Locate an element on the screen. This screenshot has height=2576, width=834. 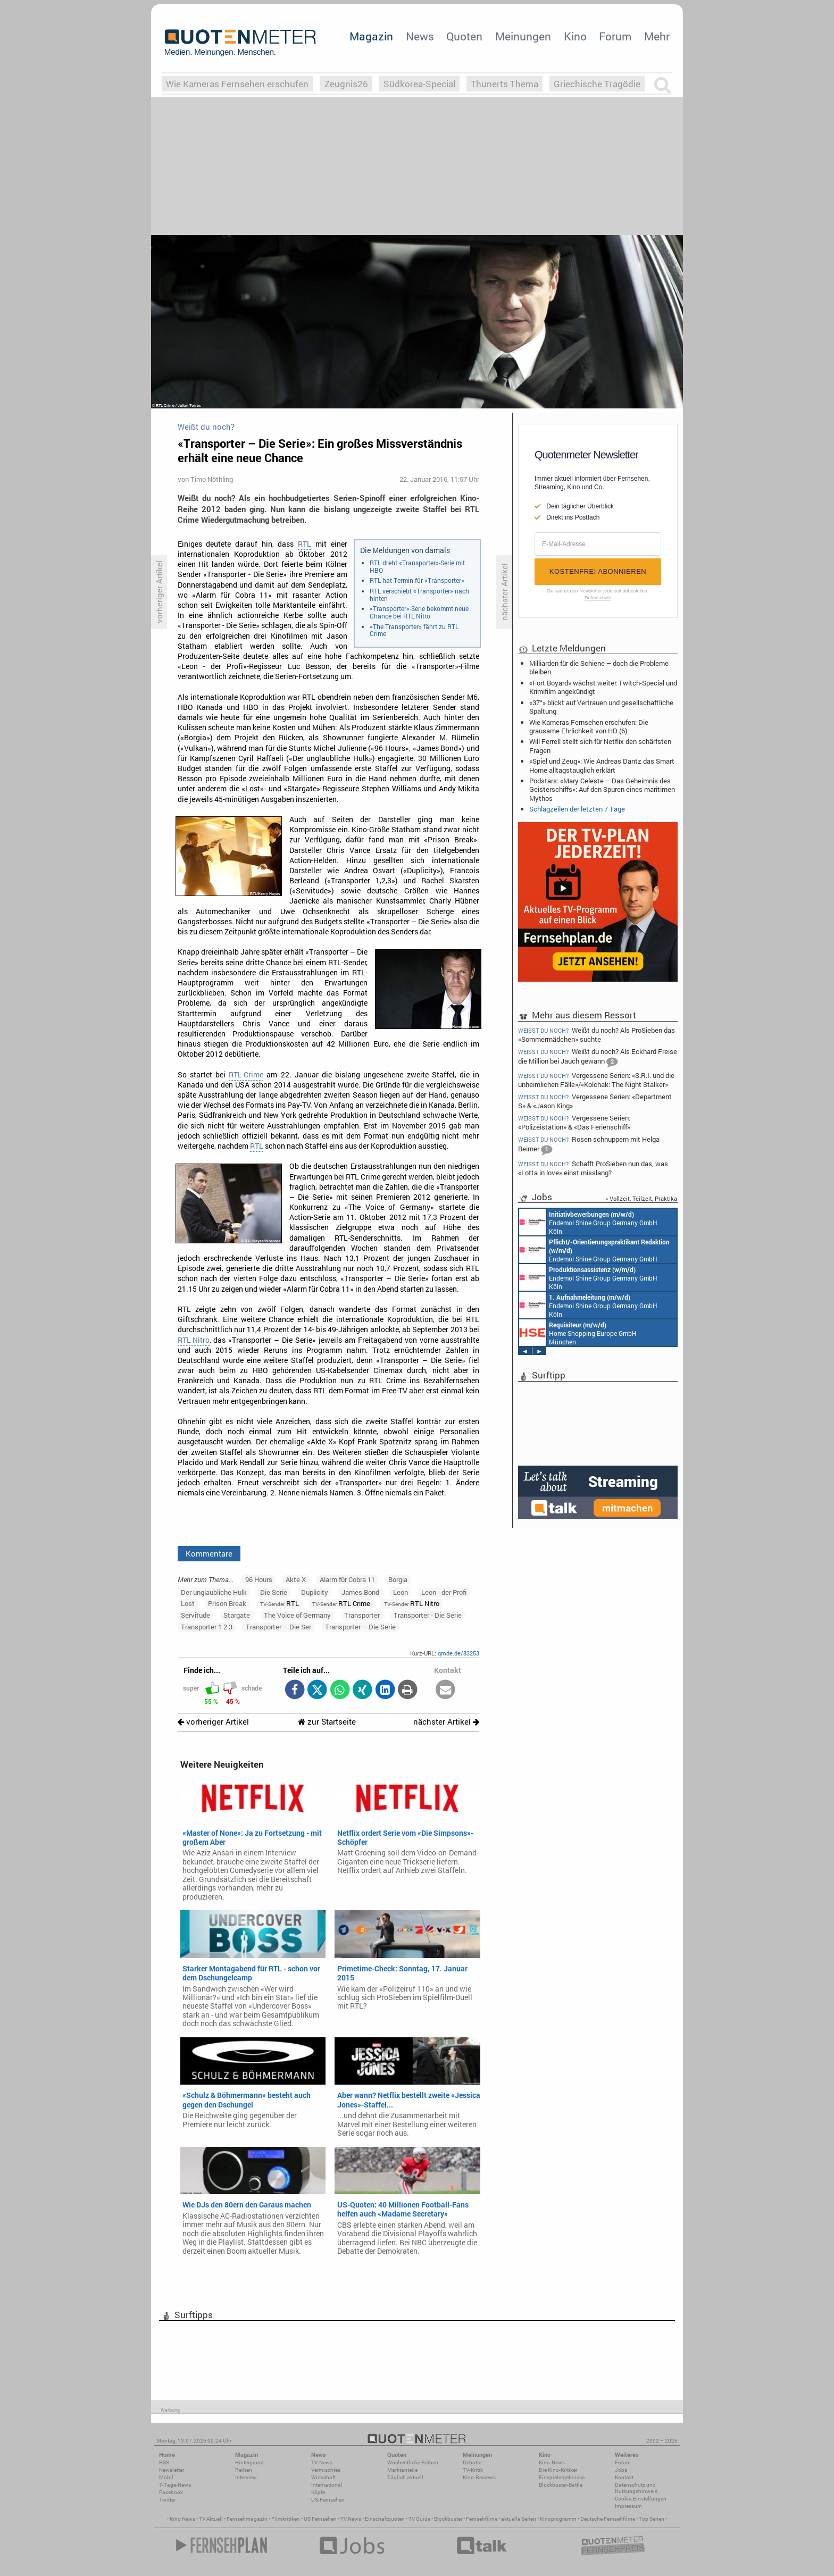
Facebook is located at coordinates (171, 2492).